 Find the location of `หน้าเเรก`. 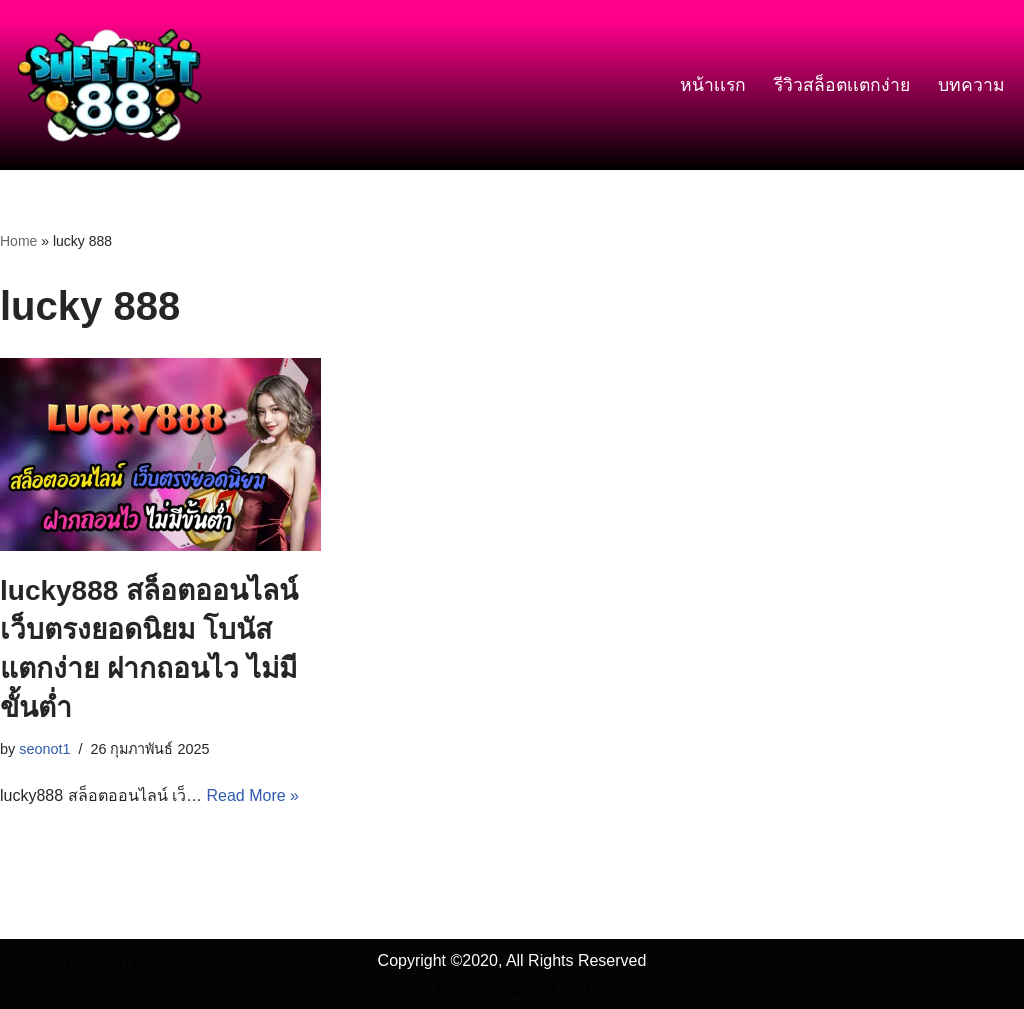

หน้าเเรก is located at coordinates (713, 85).